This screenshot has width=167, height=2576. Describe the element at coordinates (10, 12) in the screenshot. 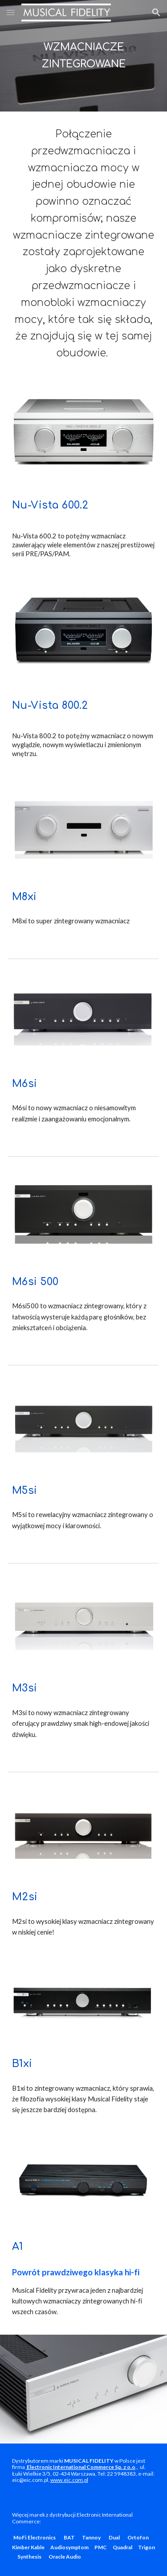

I see `[button]` at that location.